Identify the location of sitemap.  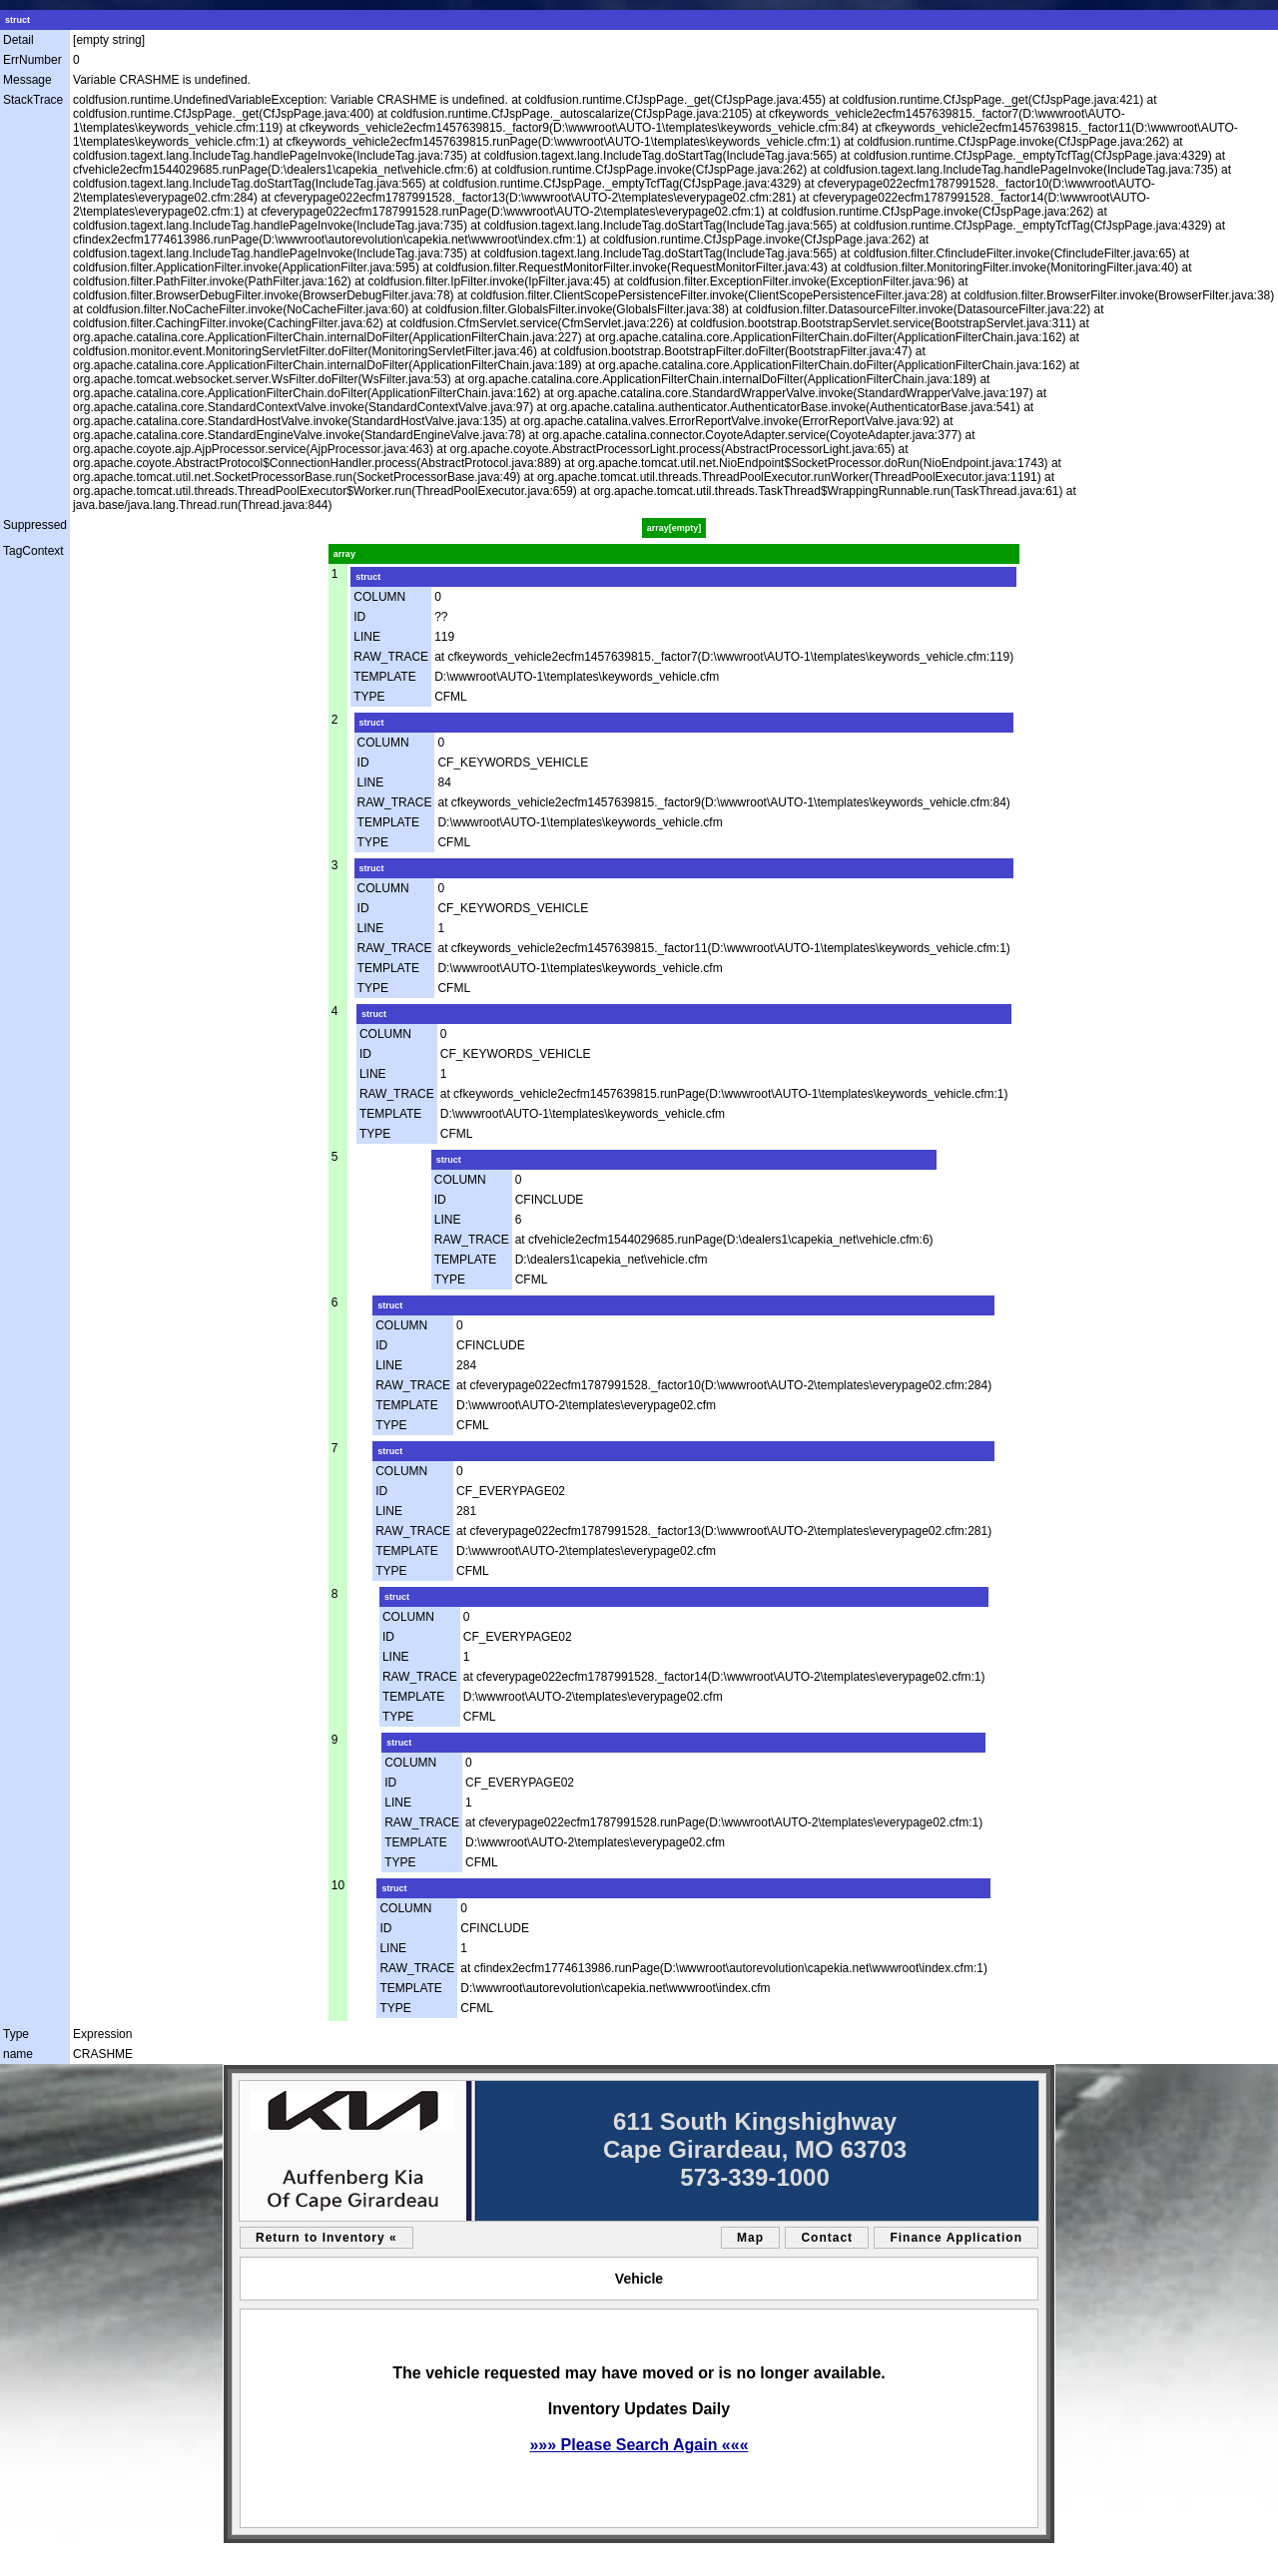
(248, 2556).